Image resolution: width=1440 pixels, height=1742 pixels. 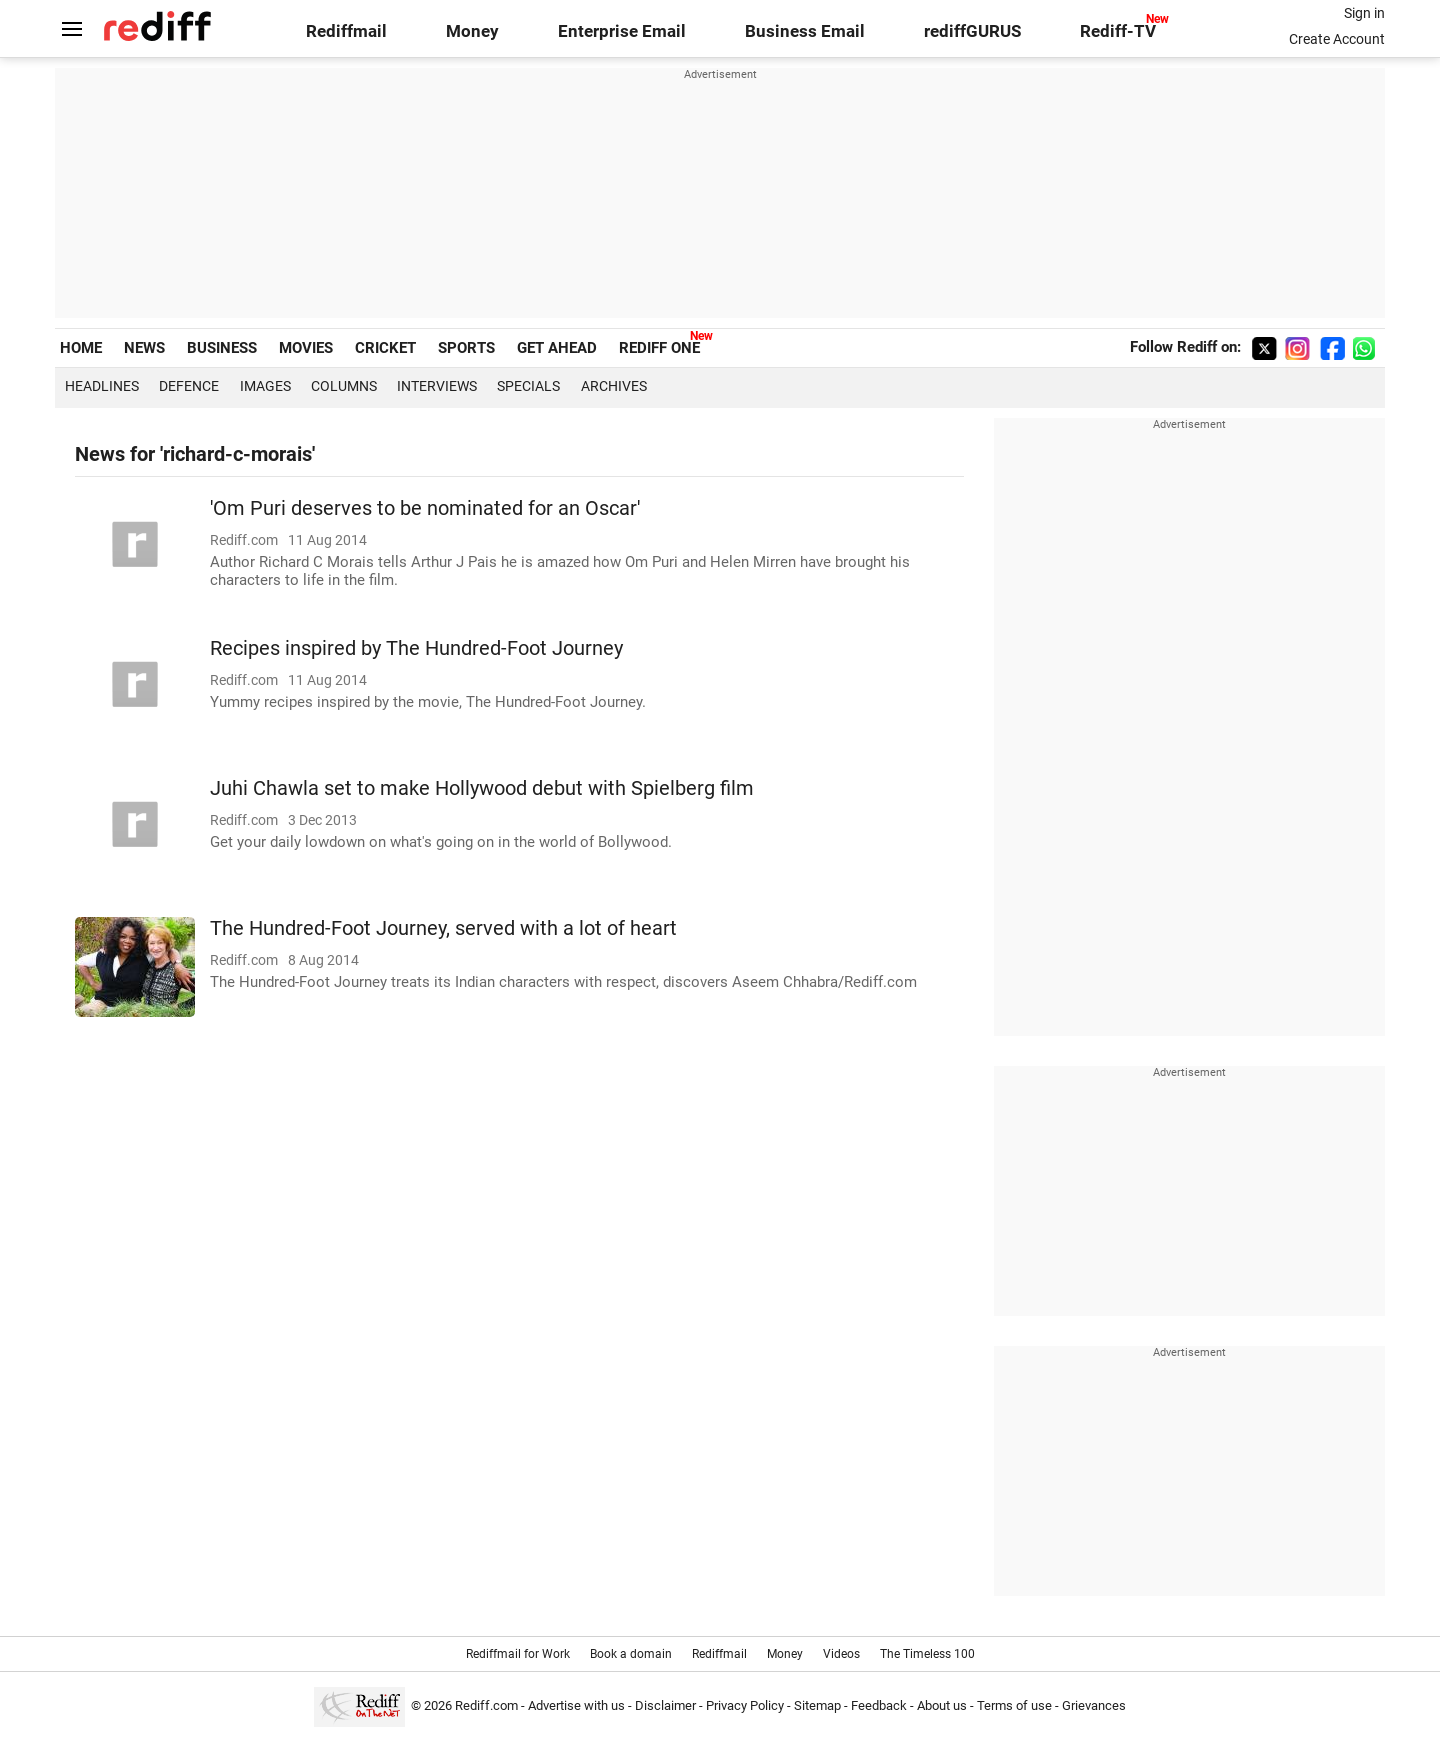 What do you see at coordinates (265, 386) in the screenshot?
I see `Images` at bounding box center [265, 386].